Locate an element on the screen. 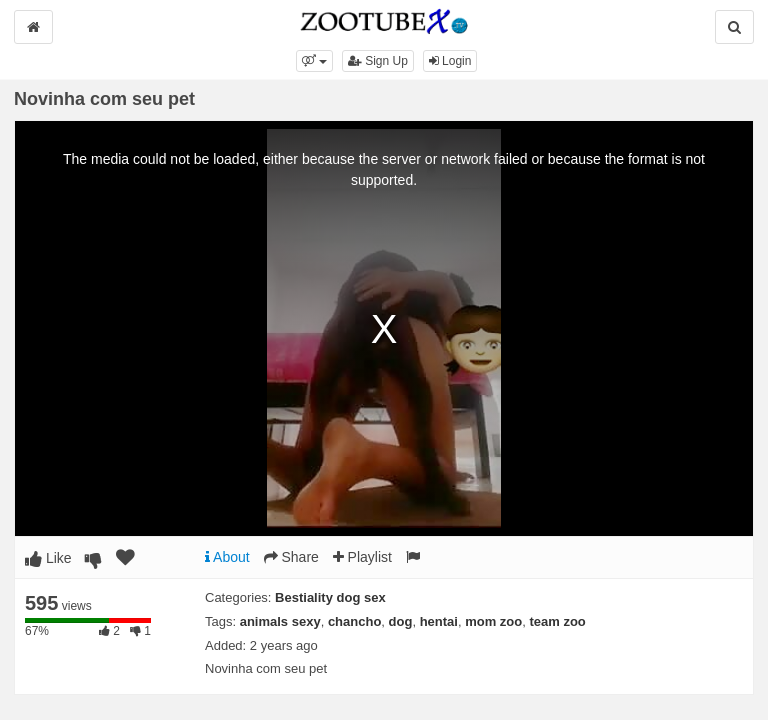 This screenshot has height=720, width=768. [button] is located at coordinates (314, 61).